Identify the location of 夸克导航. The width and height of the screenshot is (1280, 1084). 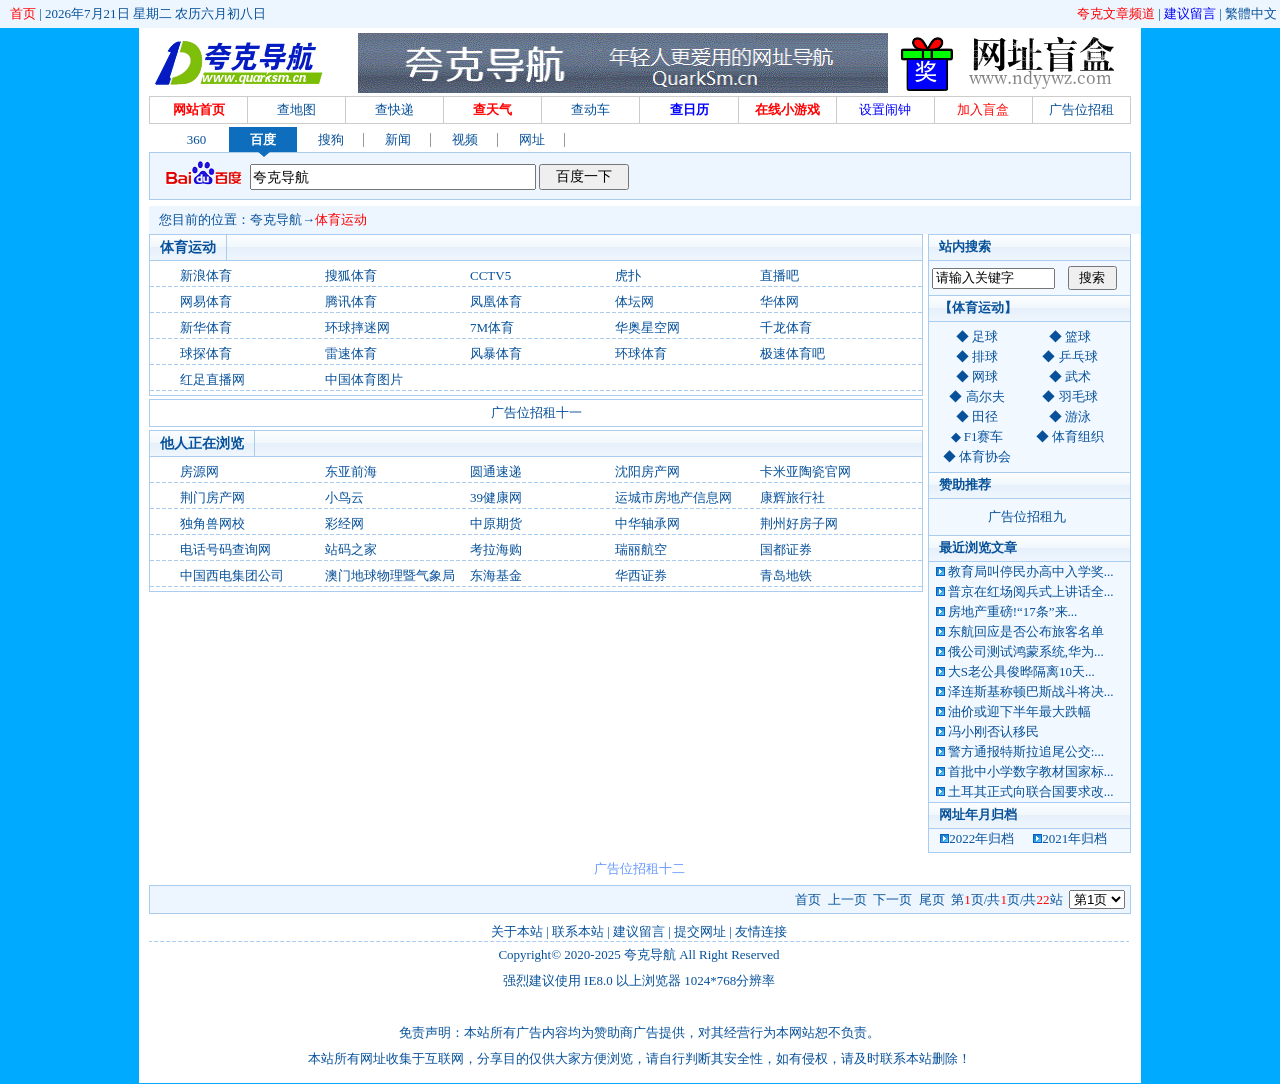
(276, 219).